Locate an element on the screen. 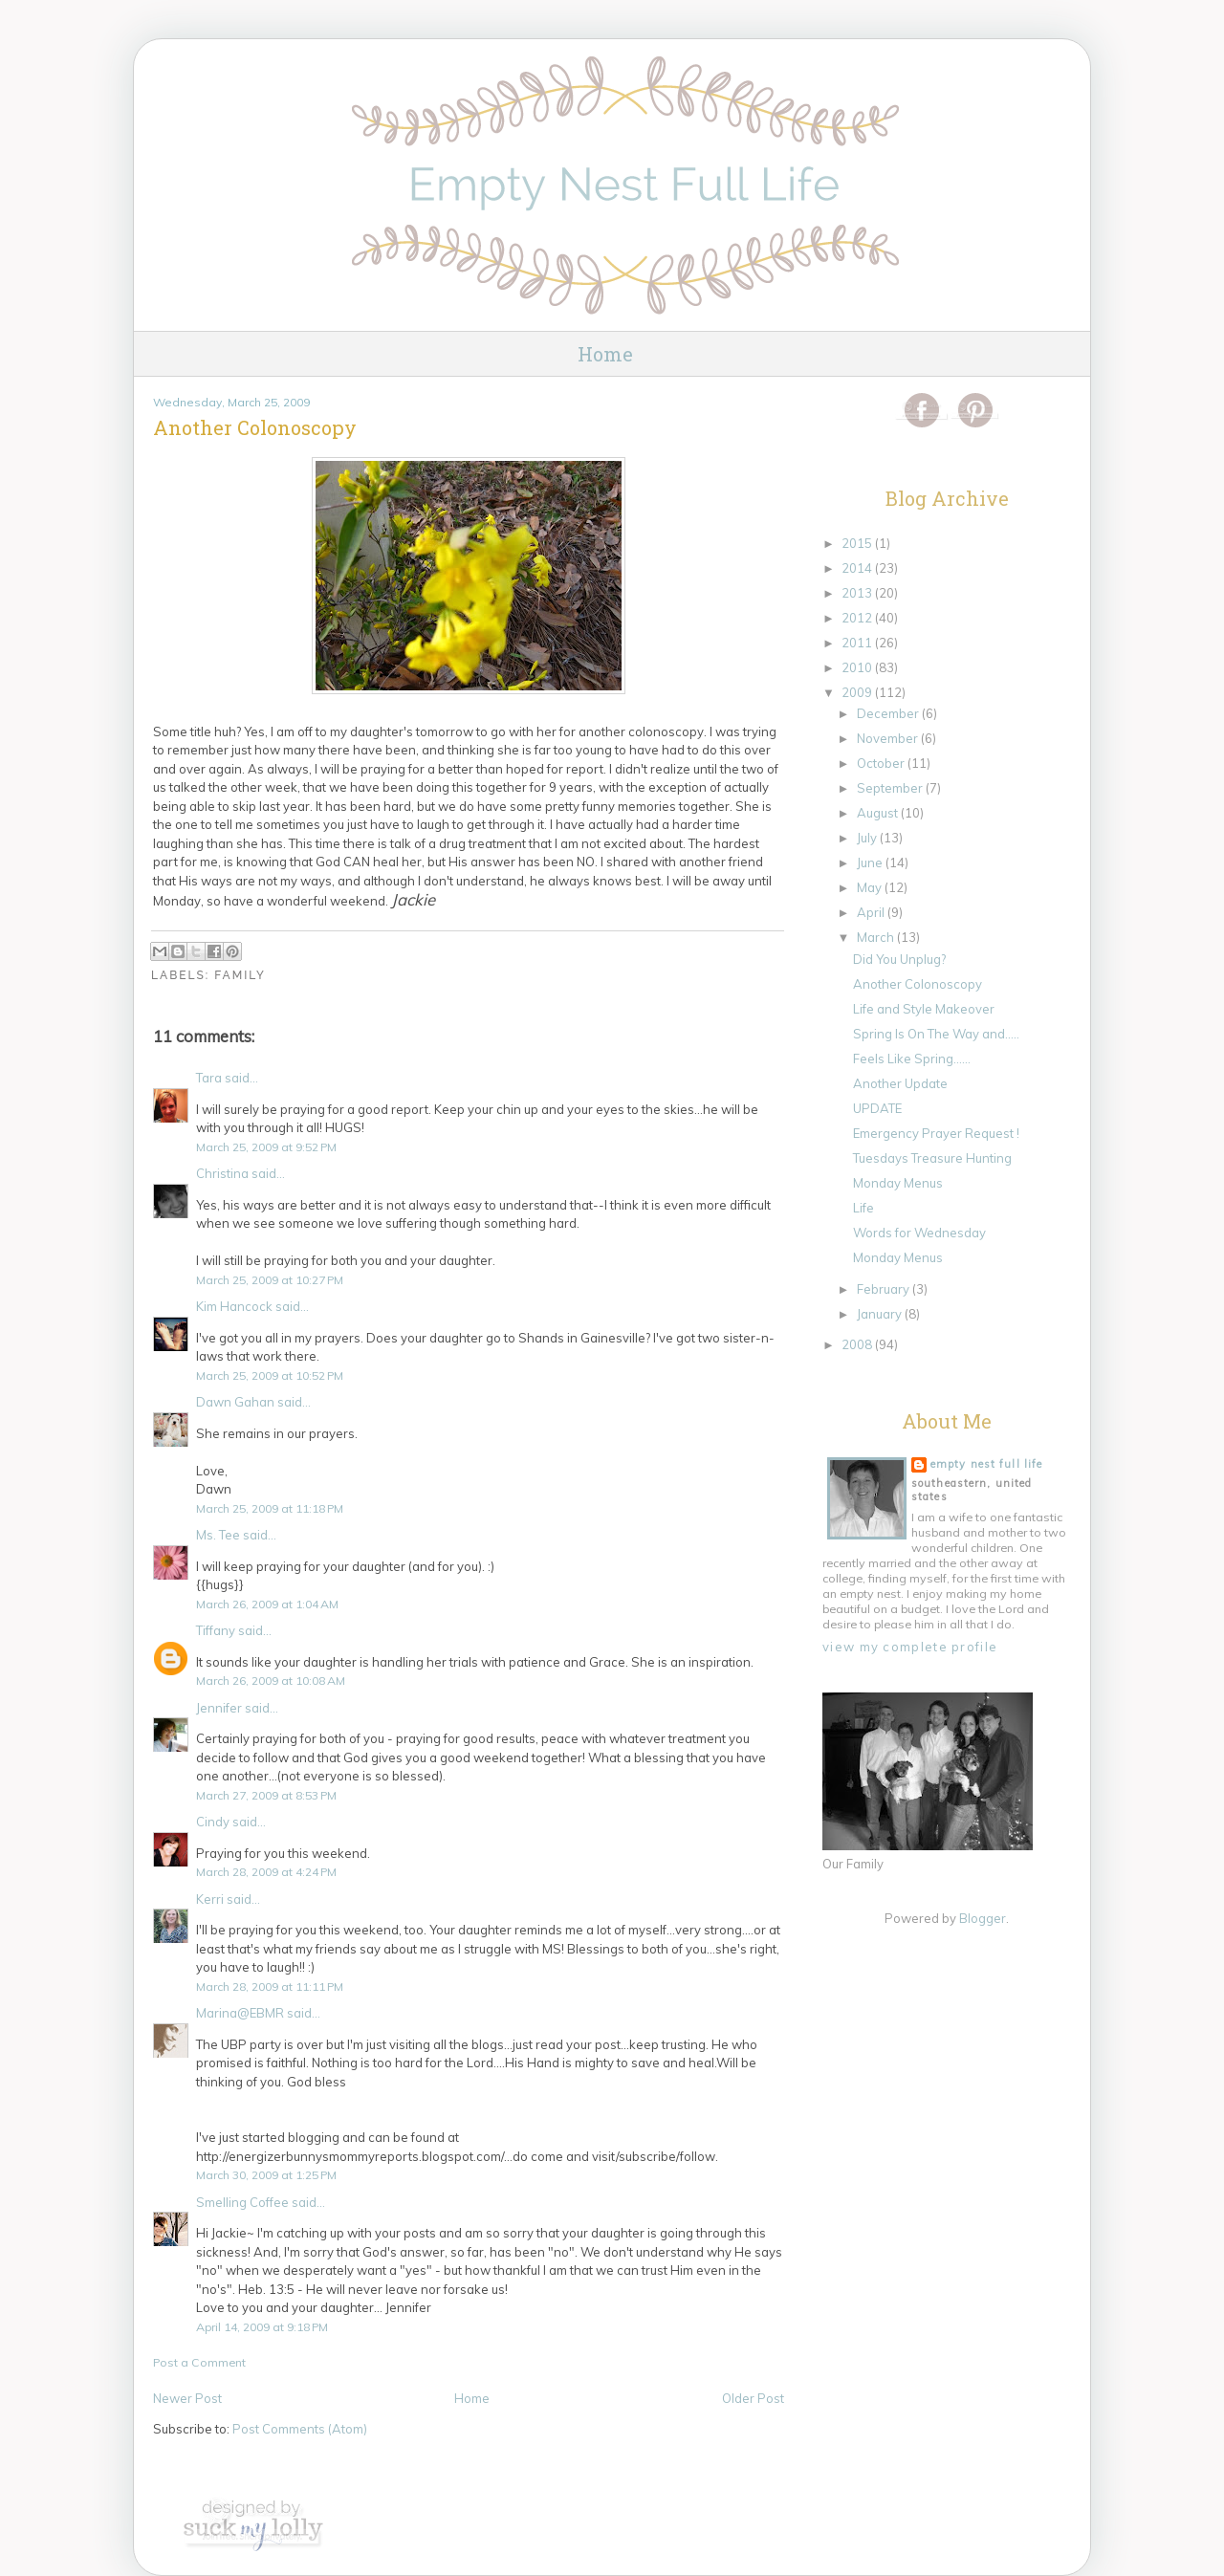 This screenshot has width=1224, height=2576. November is located at coordinates (889, 738).